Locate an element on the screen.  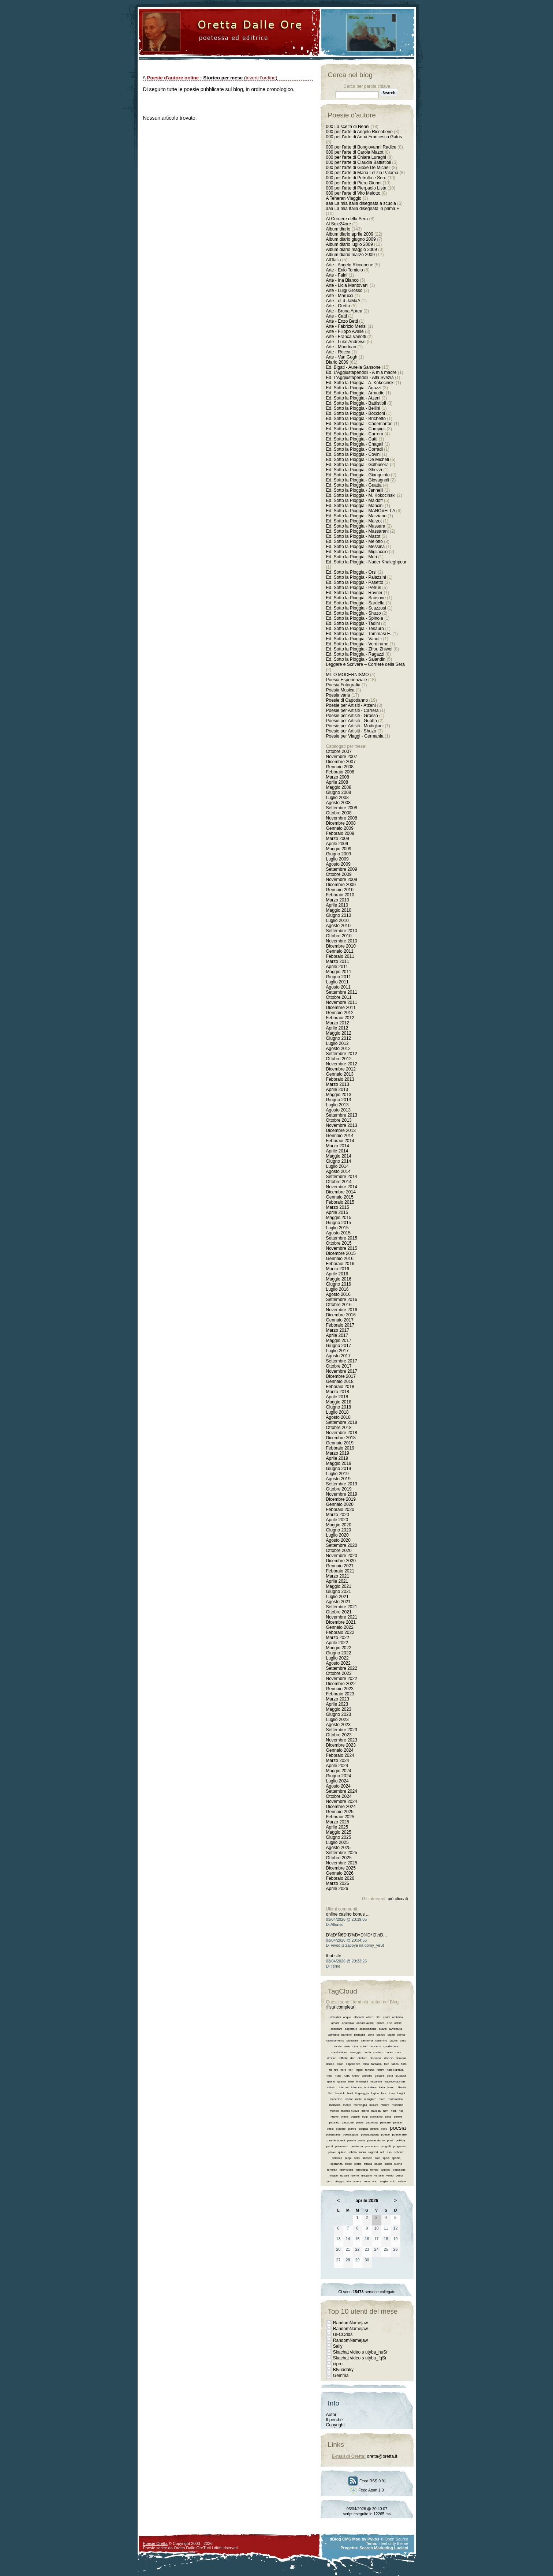
giardino is located at coordinates (367, 2075).